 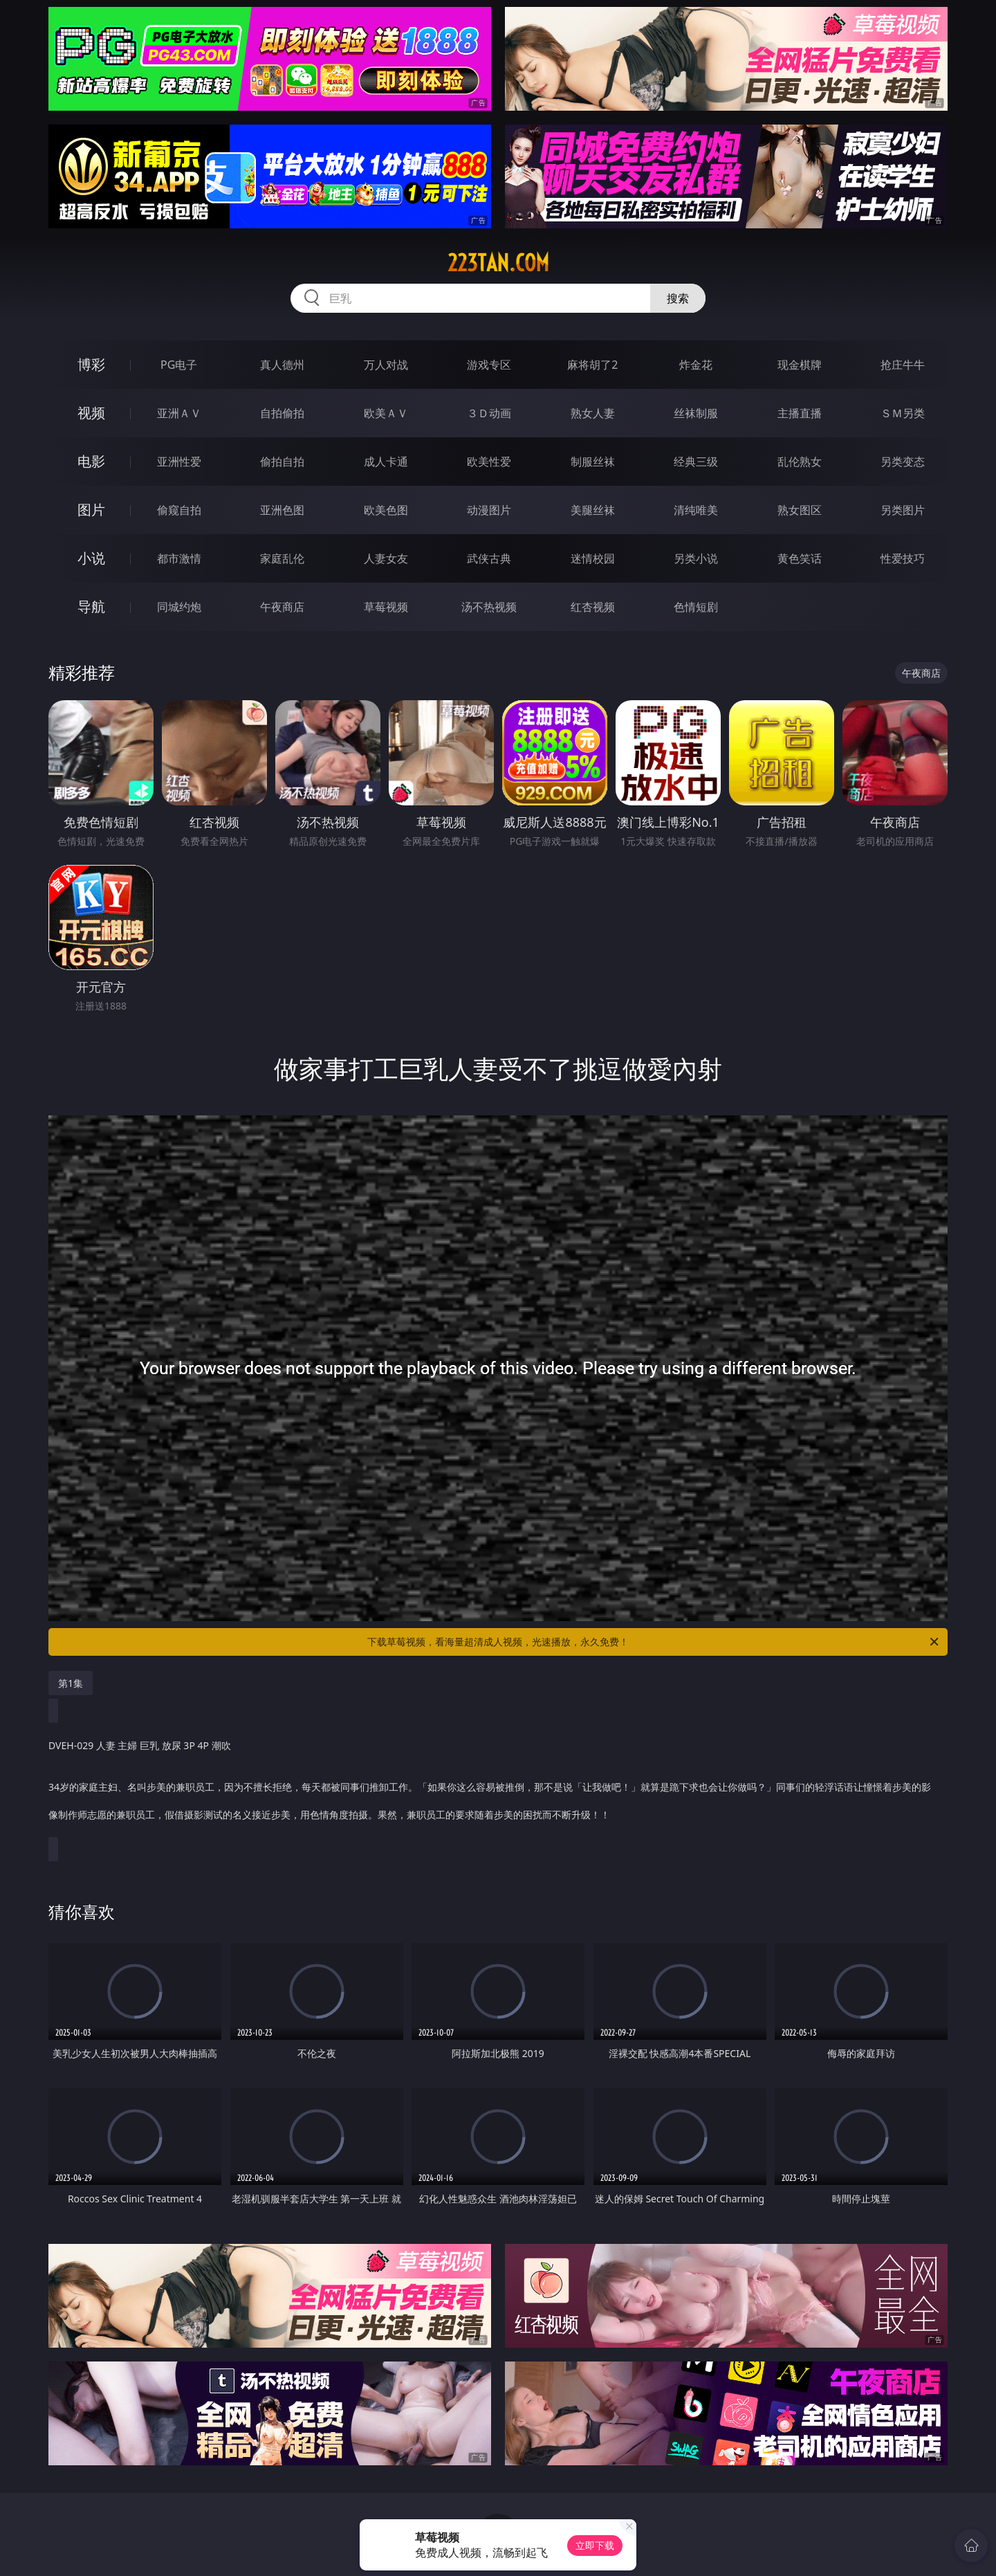 I want to click on 迷情校园, so click(x=593, y=558).